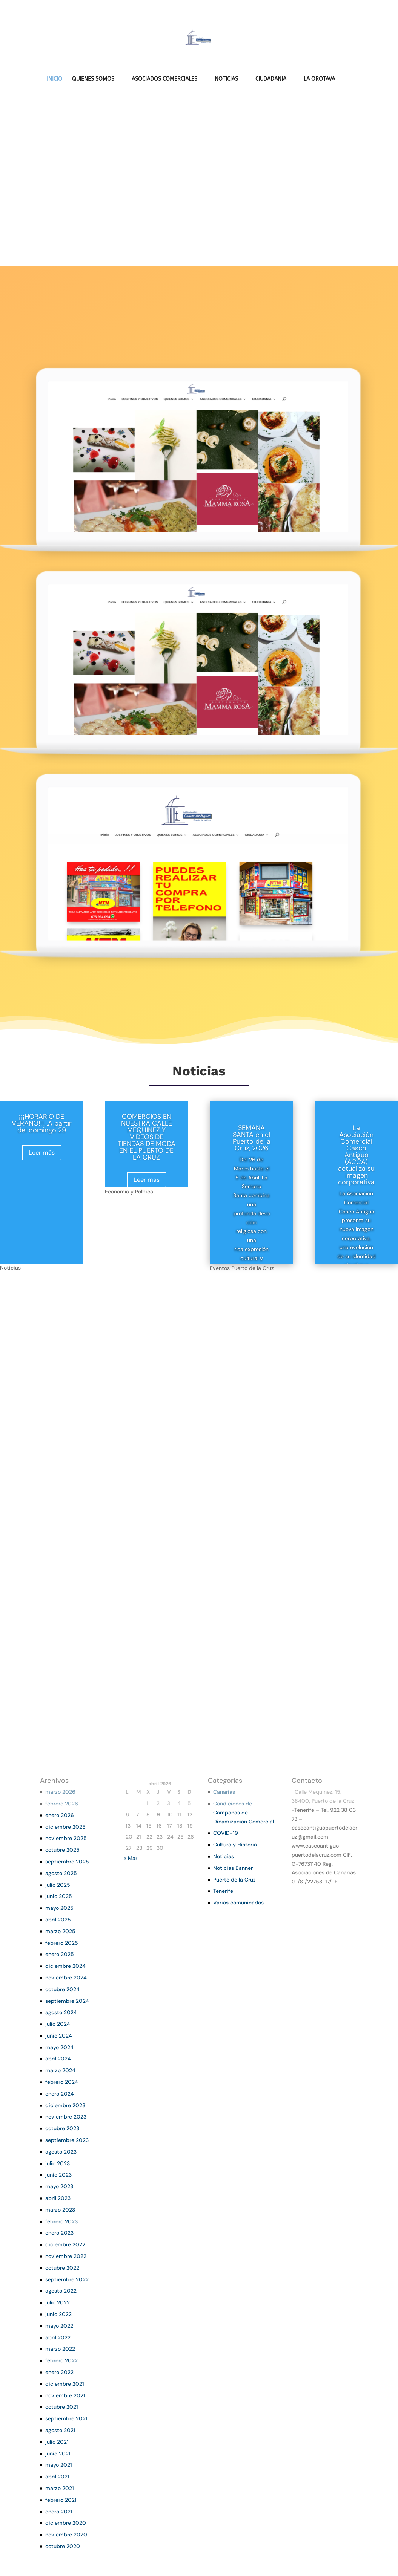 This screenshot has height=2576, width=398. I want to click on mayo 2023, so click(59, 2186).